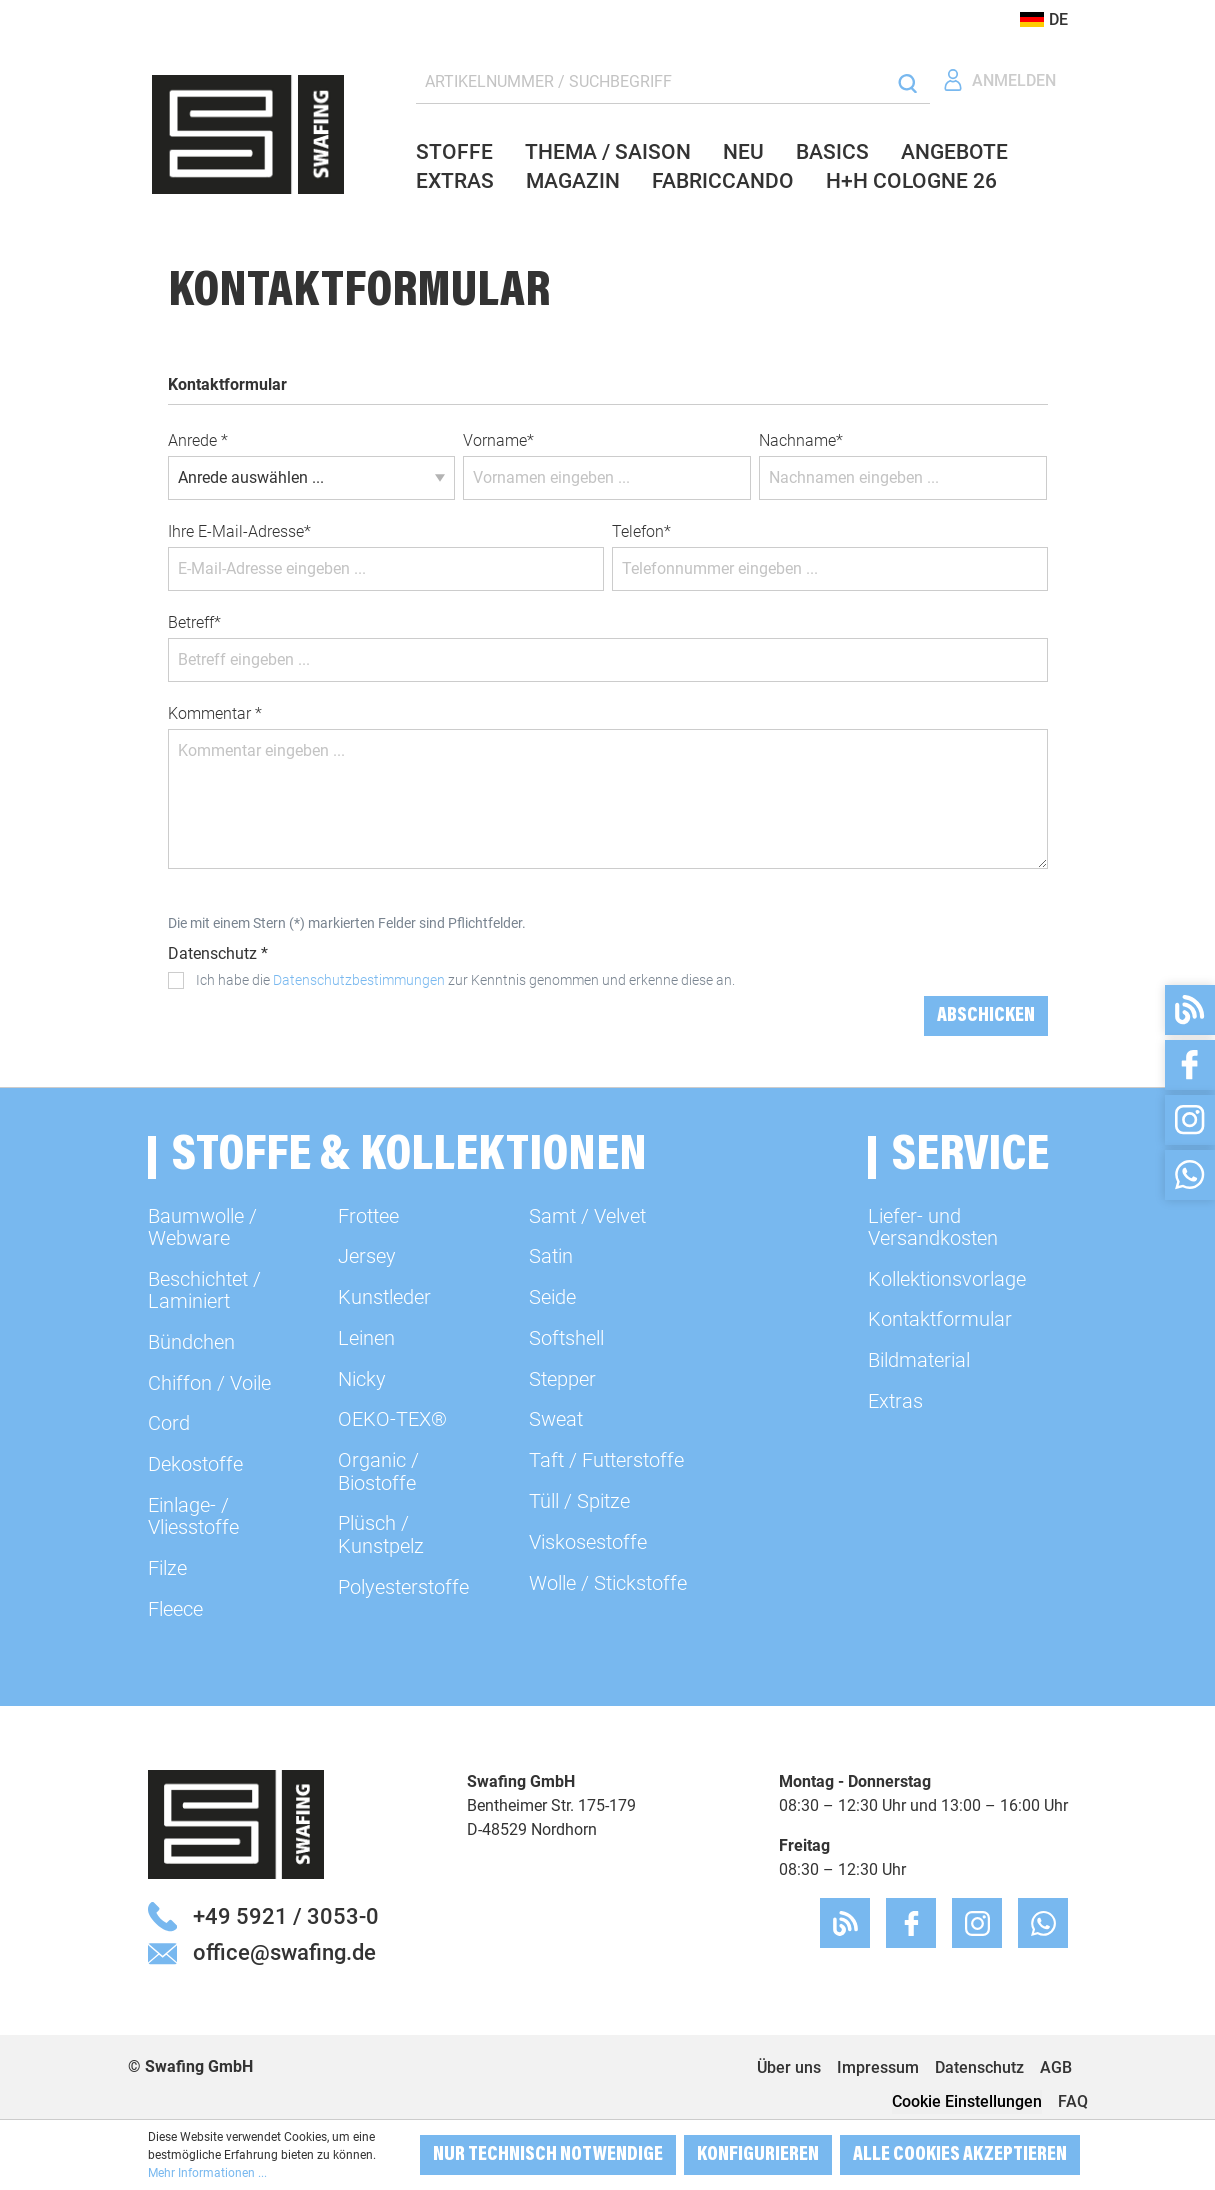  I want to click on [ARTIKELNUMMER / SUCHBEGRIFF], so click(652, 82).